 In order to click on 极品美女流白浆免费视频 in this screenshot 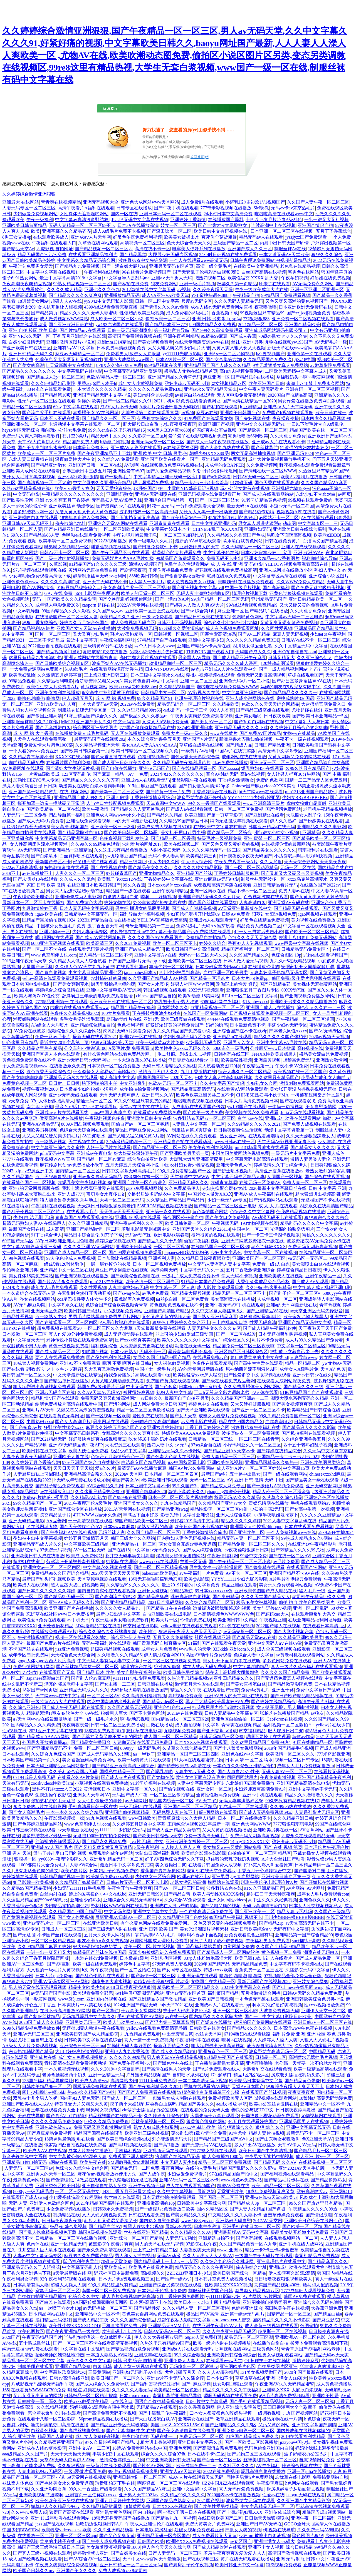, I will do `click(324, 1054)`.